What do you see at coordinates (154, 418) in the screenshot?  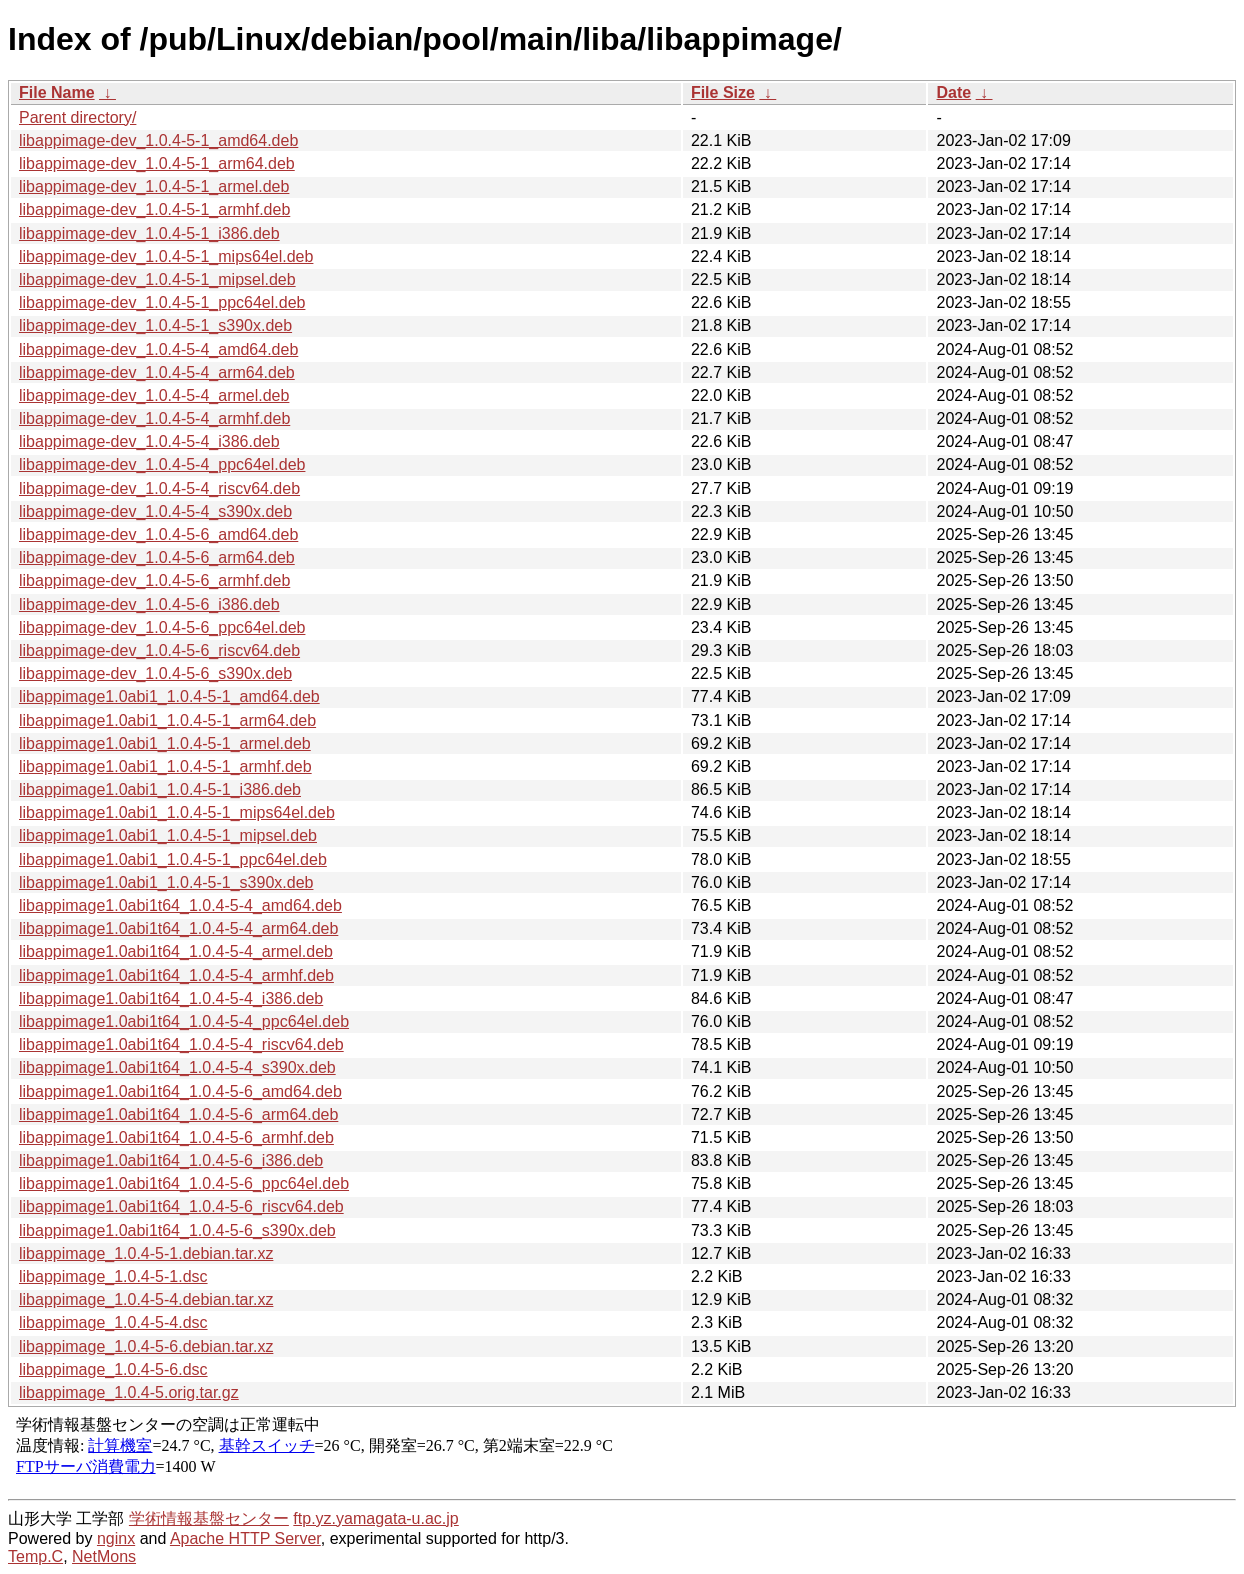 I see `libappimage-dev_1.0.4-5-4_armhf.deb` at bounding box center [154, 418].